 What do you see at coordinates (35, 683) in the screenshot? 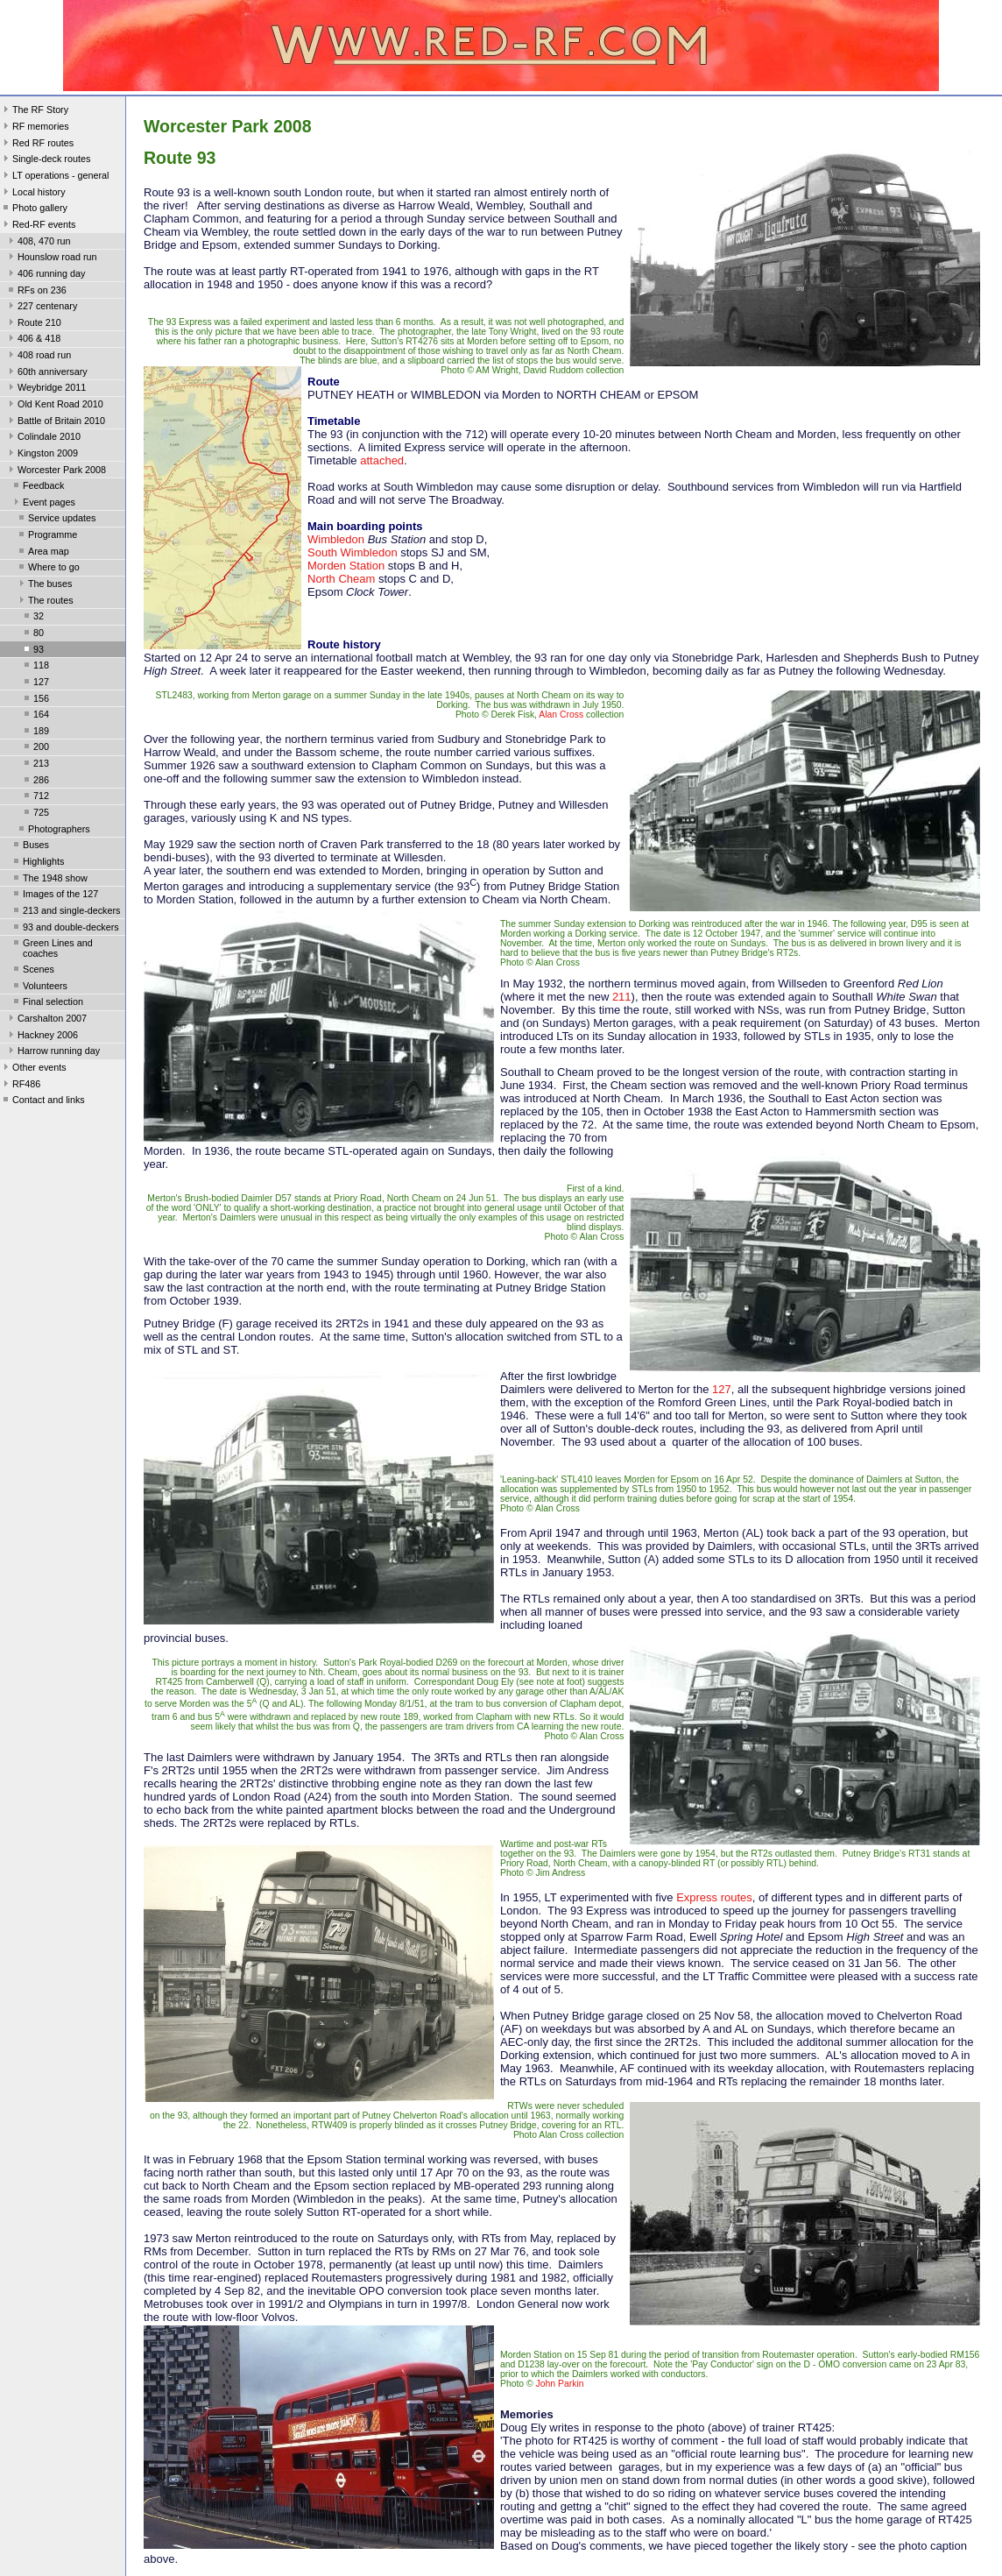
I see `127` at bounding box center [35, 683].